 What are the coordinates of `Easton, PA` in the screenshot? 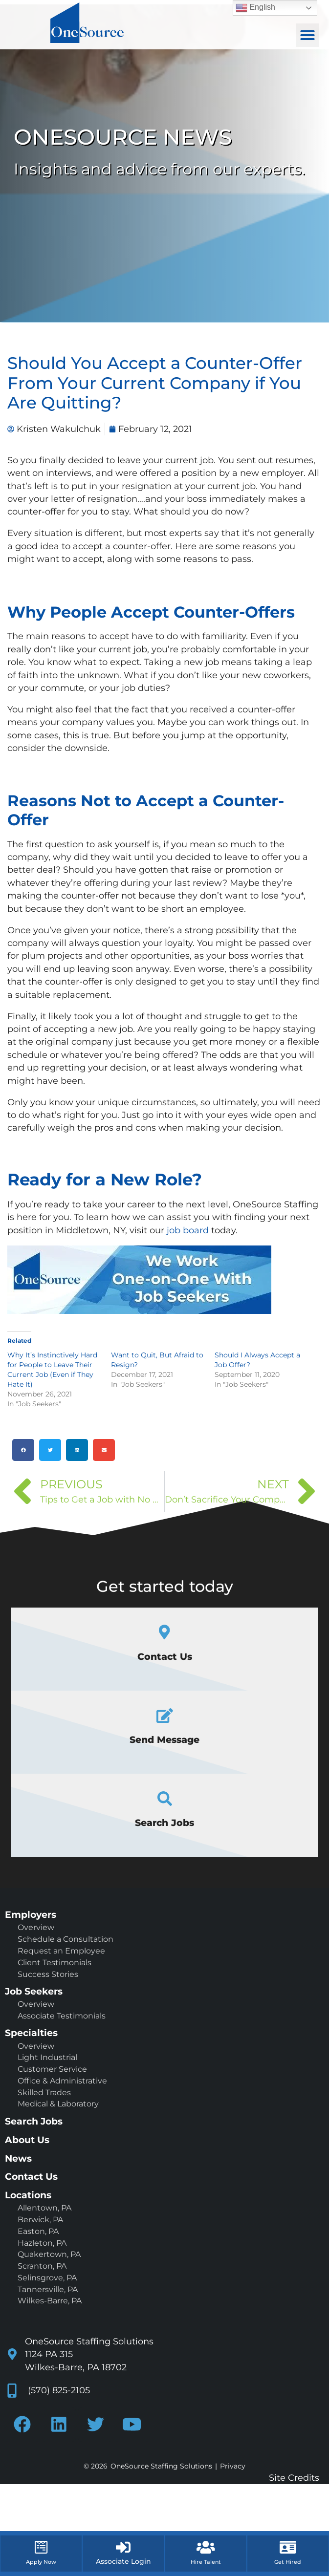 It's located at (38, 2231).